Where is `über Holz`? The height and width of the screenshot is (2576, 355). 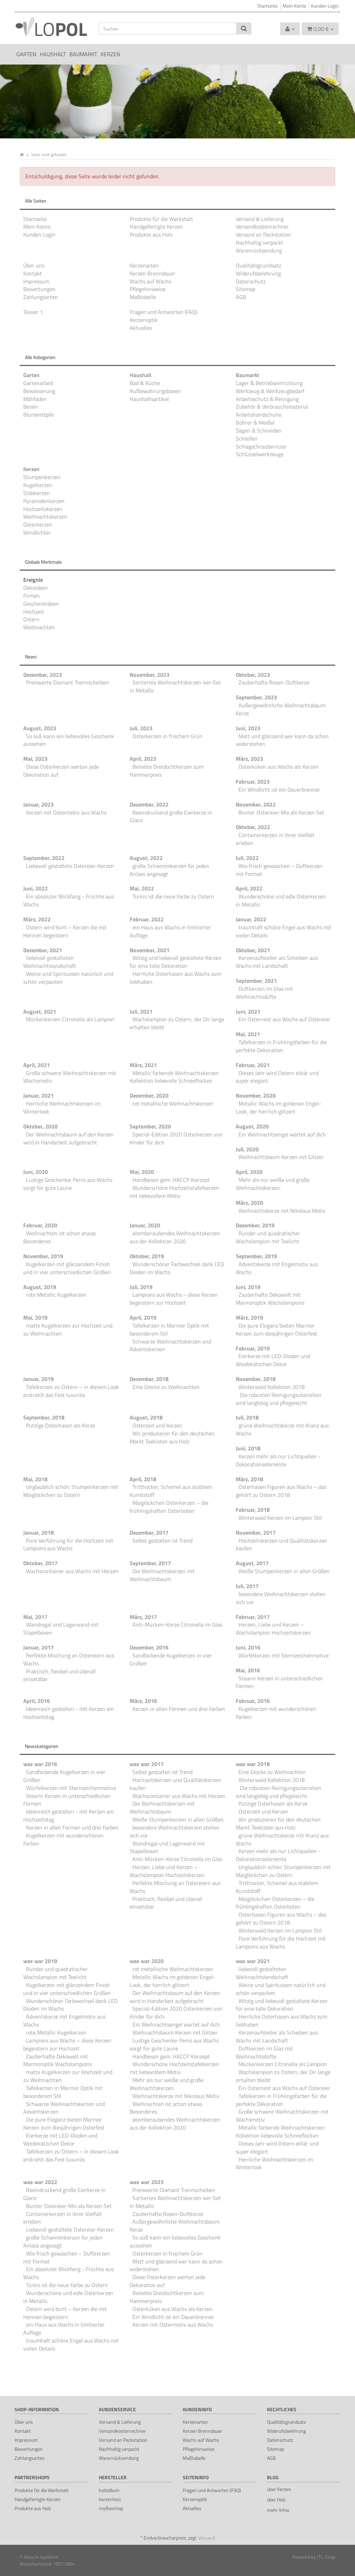
über Holz is located at coordinates (276, 2499).